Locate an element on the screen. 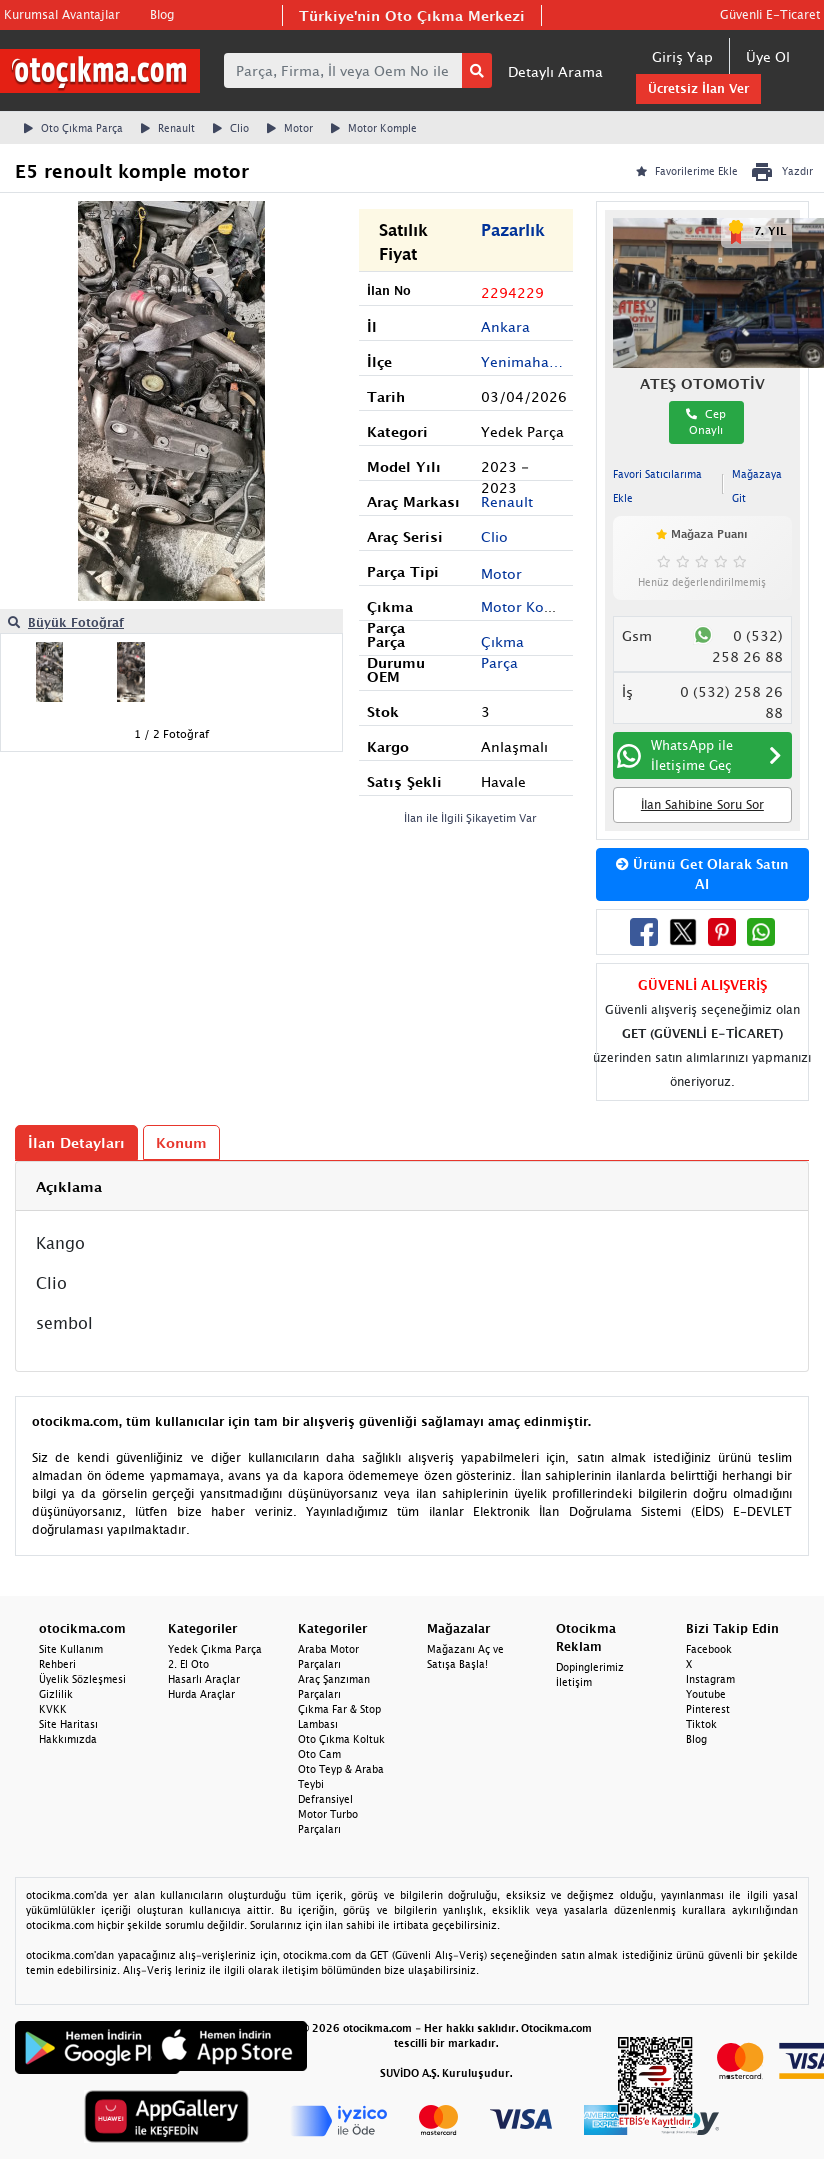  İlan ile İlgili Şikayetim Var is located at coordinates (470, 817).